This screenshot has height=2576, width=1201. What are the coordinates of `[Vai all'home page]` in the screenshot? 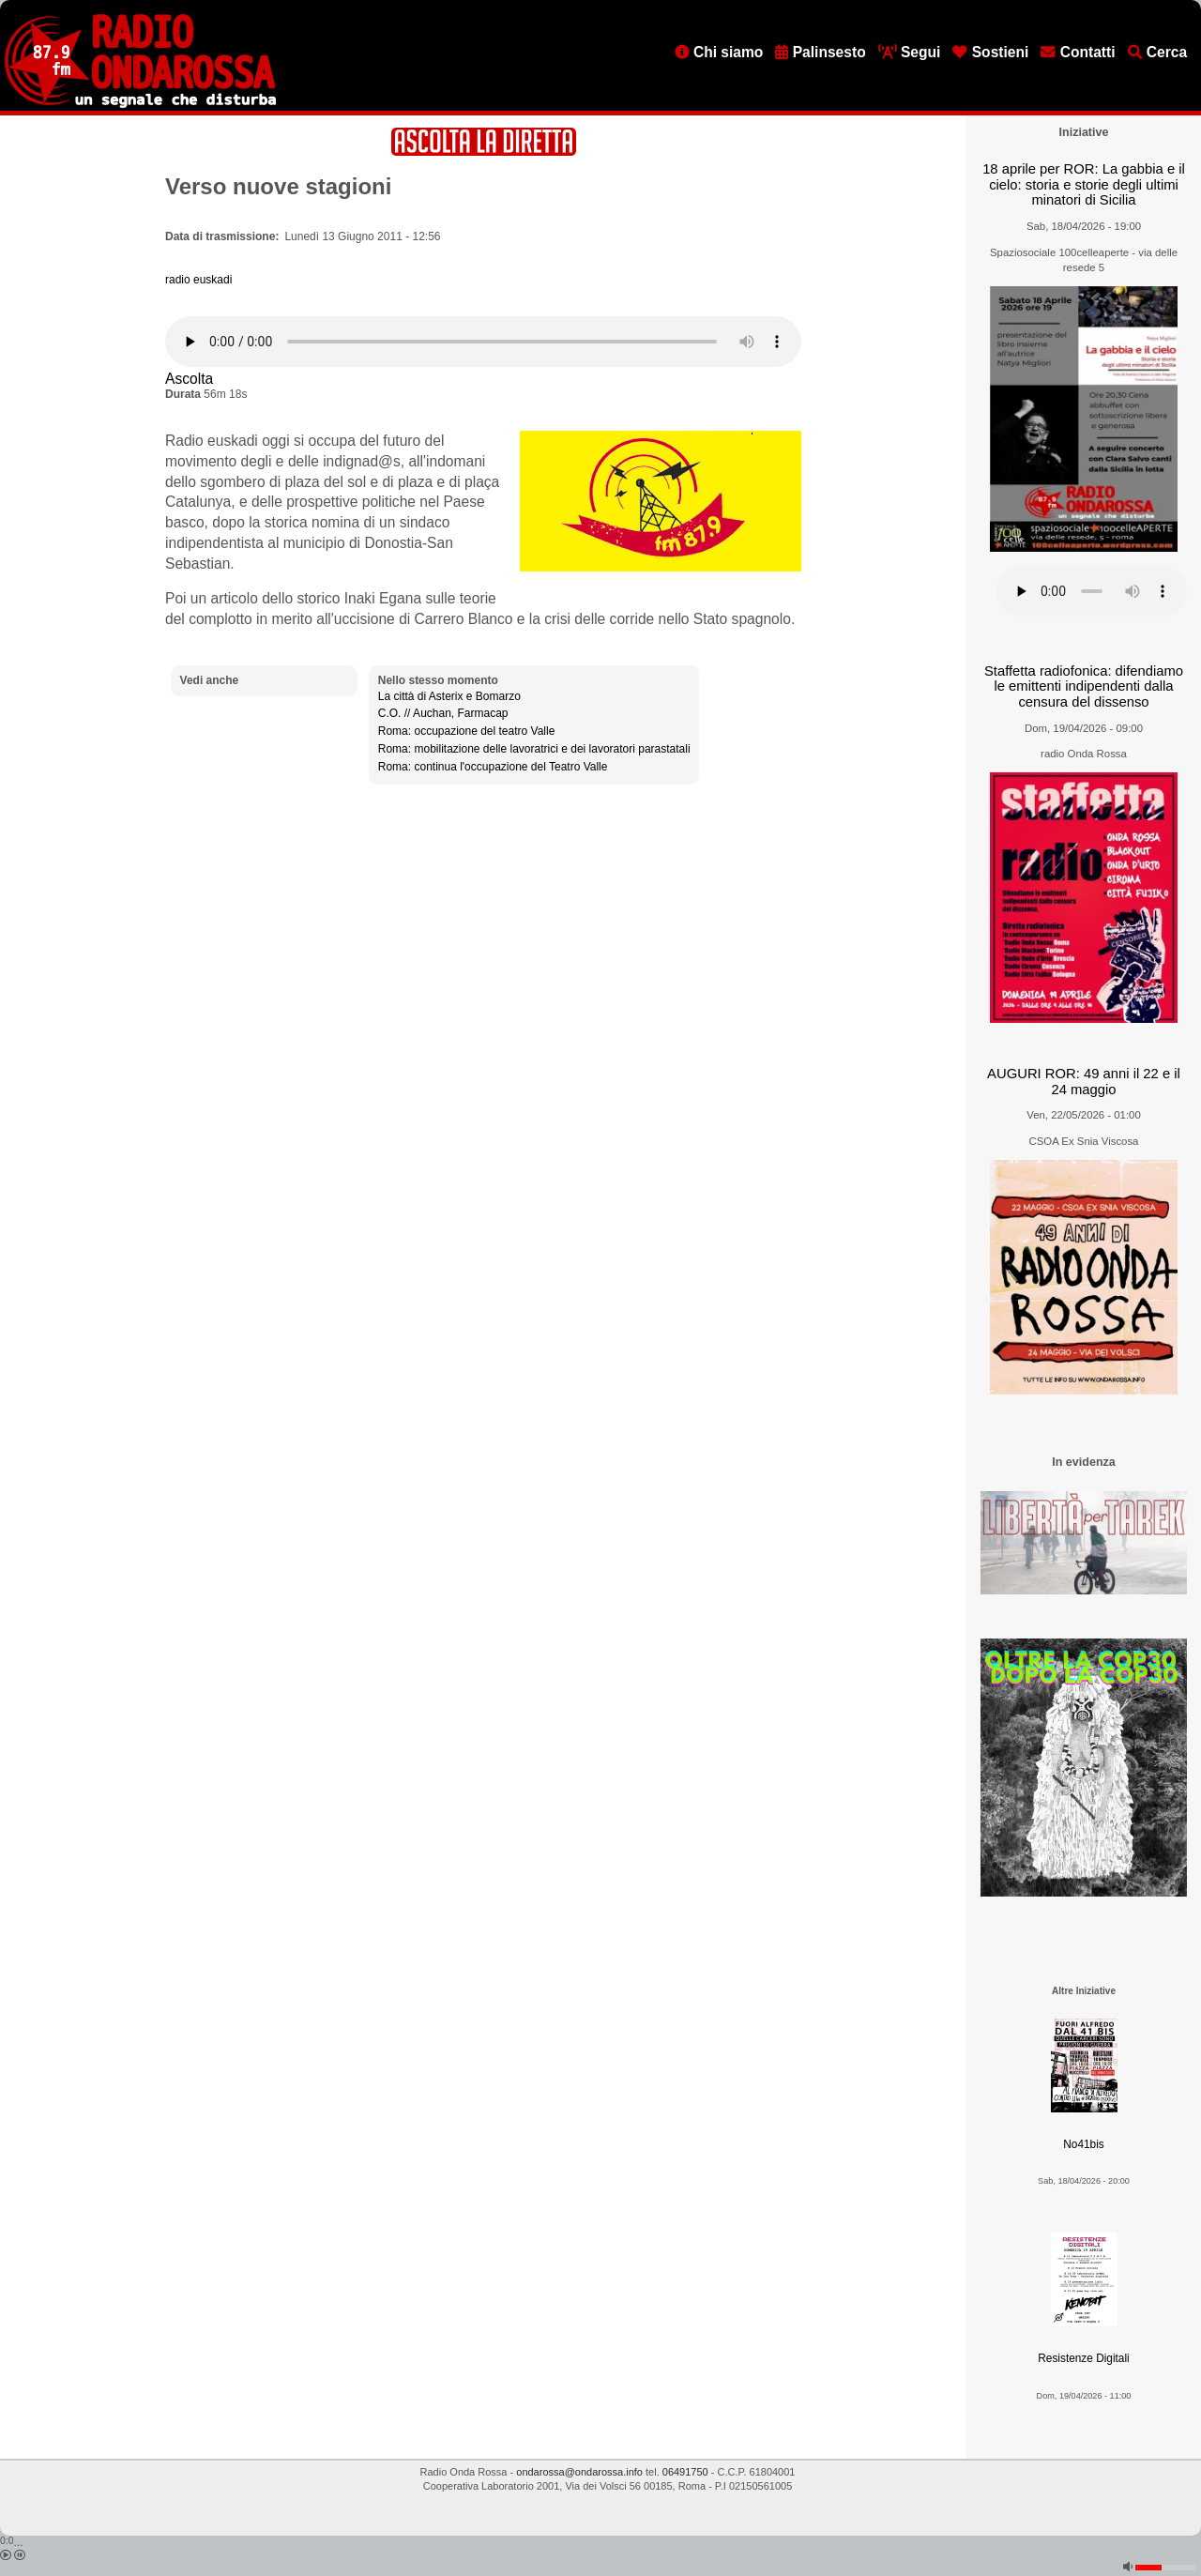 It's located at (140, 104).